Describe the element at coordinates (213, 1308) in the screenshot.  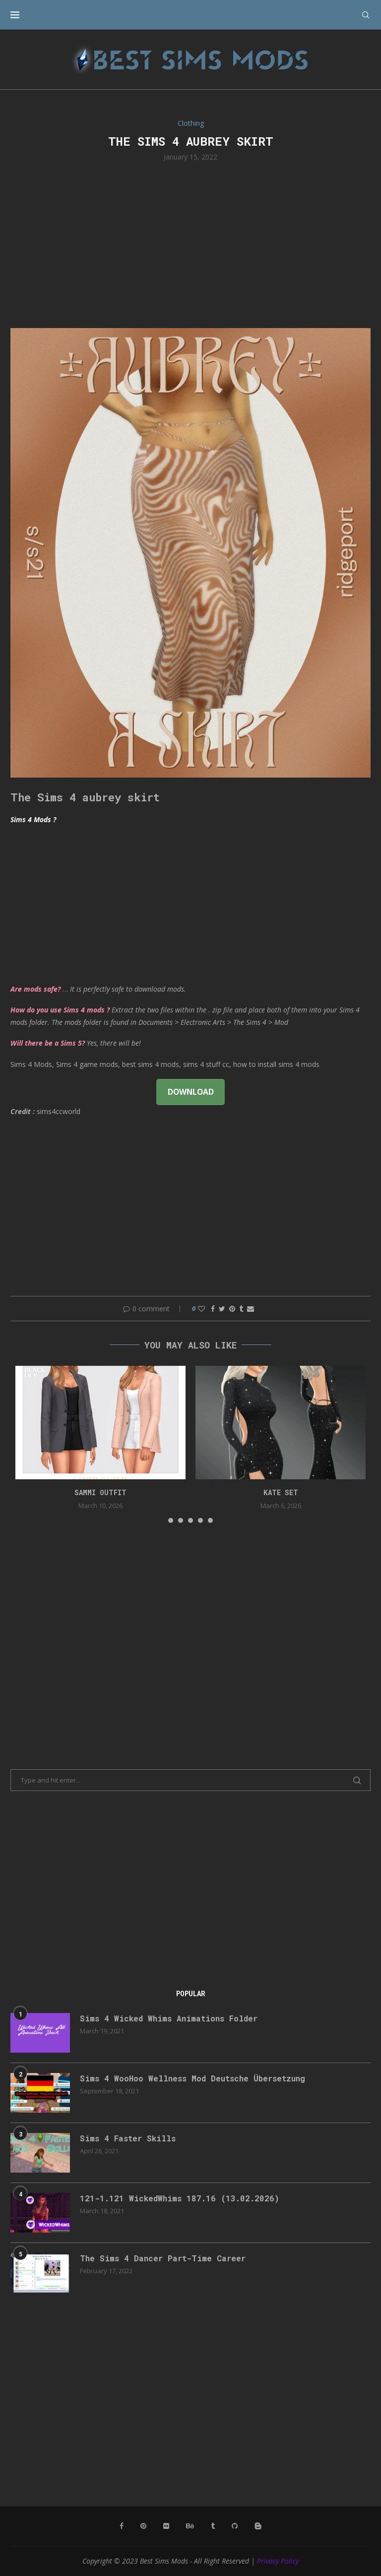
I see `[Share on Facebook]` at that location.